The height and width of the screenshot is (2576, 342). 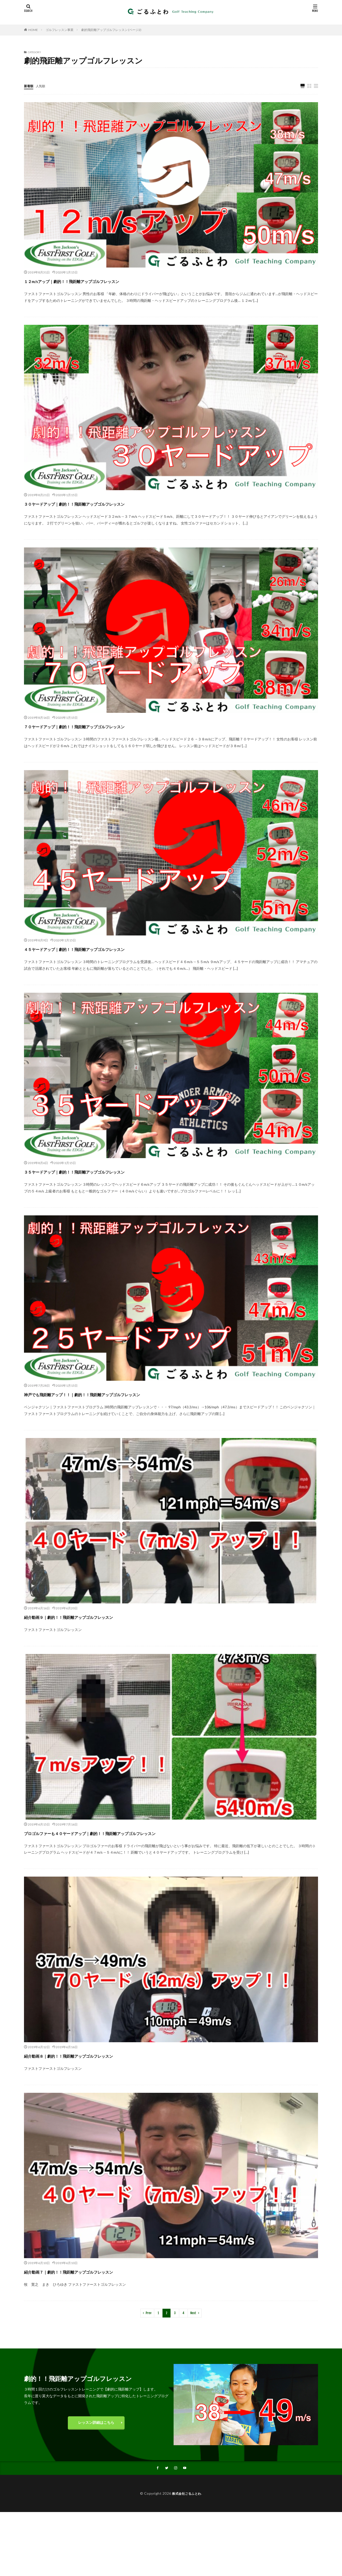 What do you see at coordinates (96, 2271) in the screenshot?
I see `紹介動画７｜劇的！！飛距離アップゴルフレッスン` at bounding box center [96, 2271].